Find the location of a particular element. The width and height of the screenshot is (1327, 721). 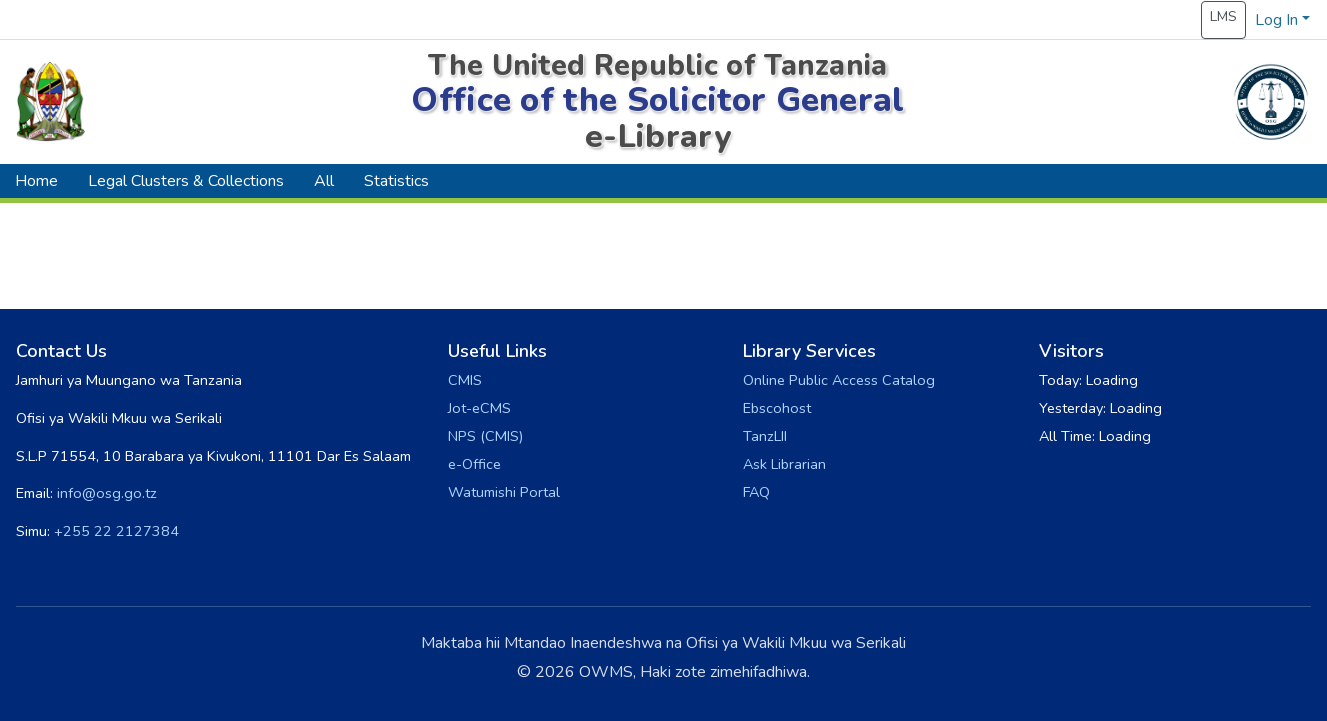

Ask Librarian is located at coordinates (784, 464).